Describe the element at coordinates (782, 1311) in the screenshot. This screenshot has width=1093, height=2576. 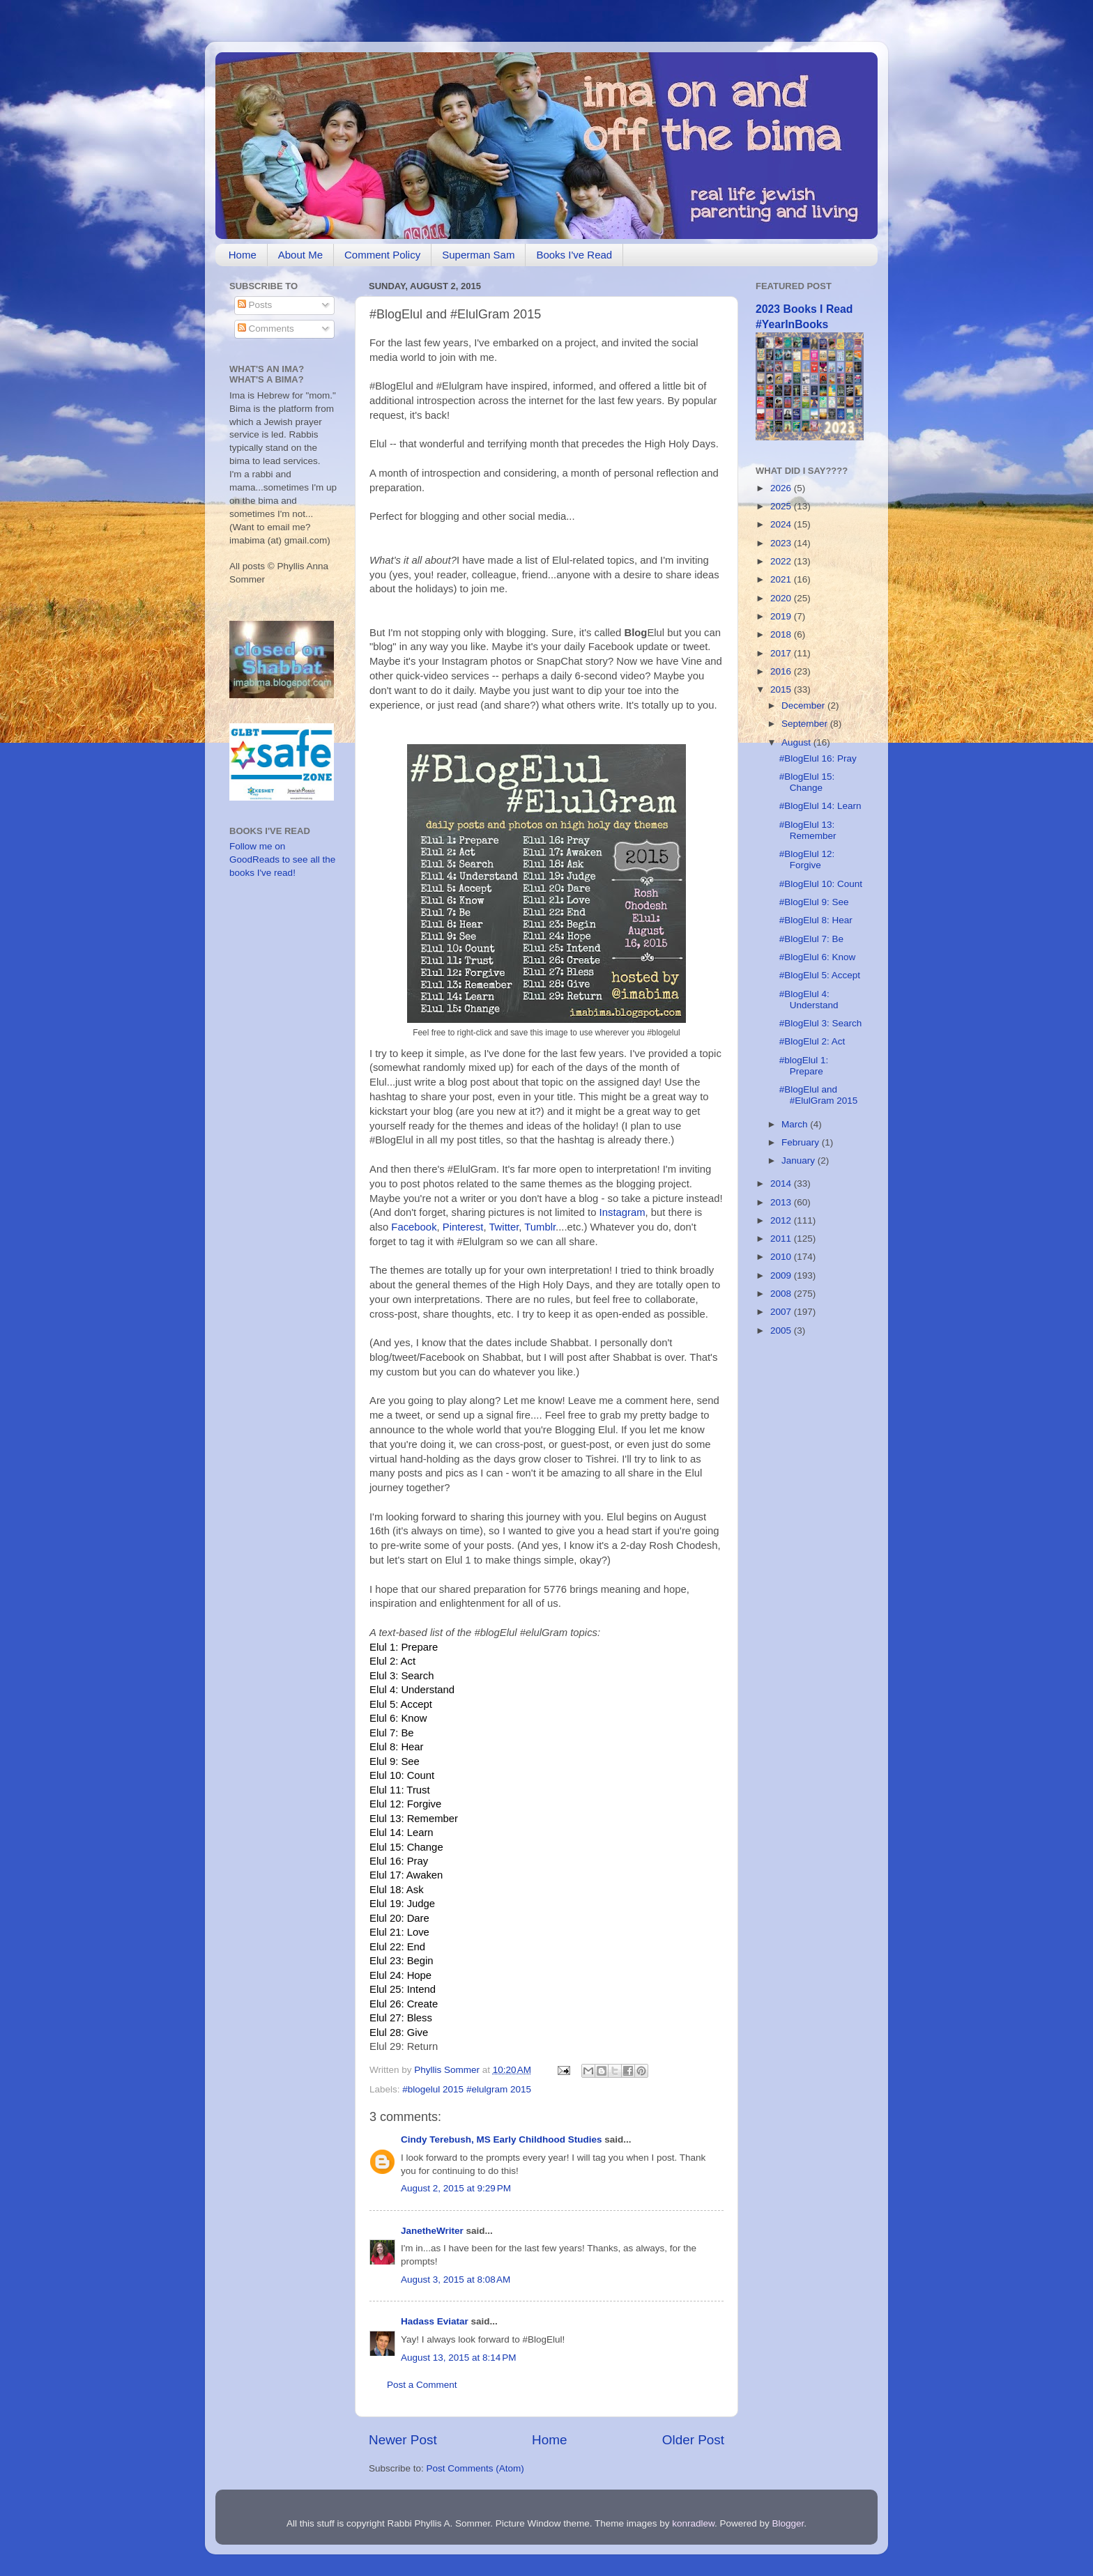
I see `2007` at that location.